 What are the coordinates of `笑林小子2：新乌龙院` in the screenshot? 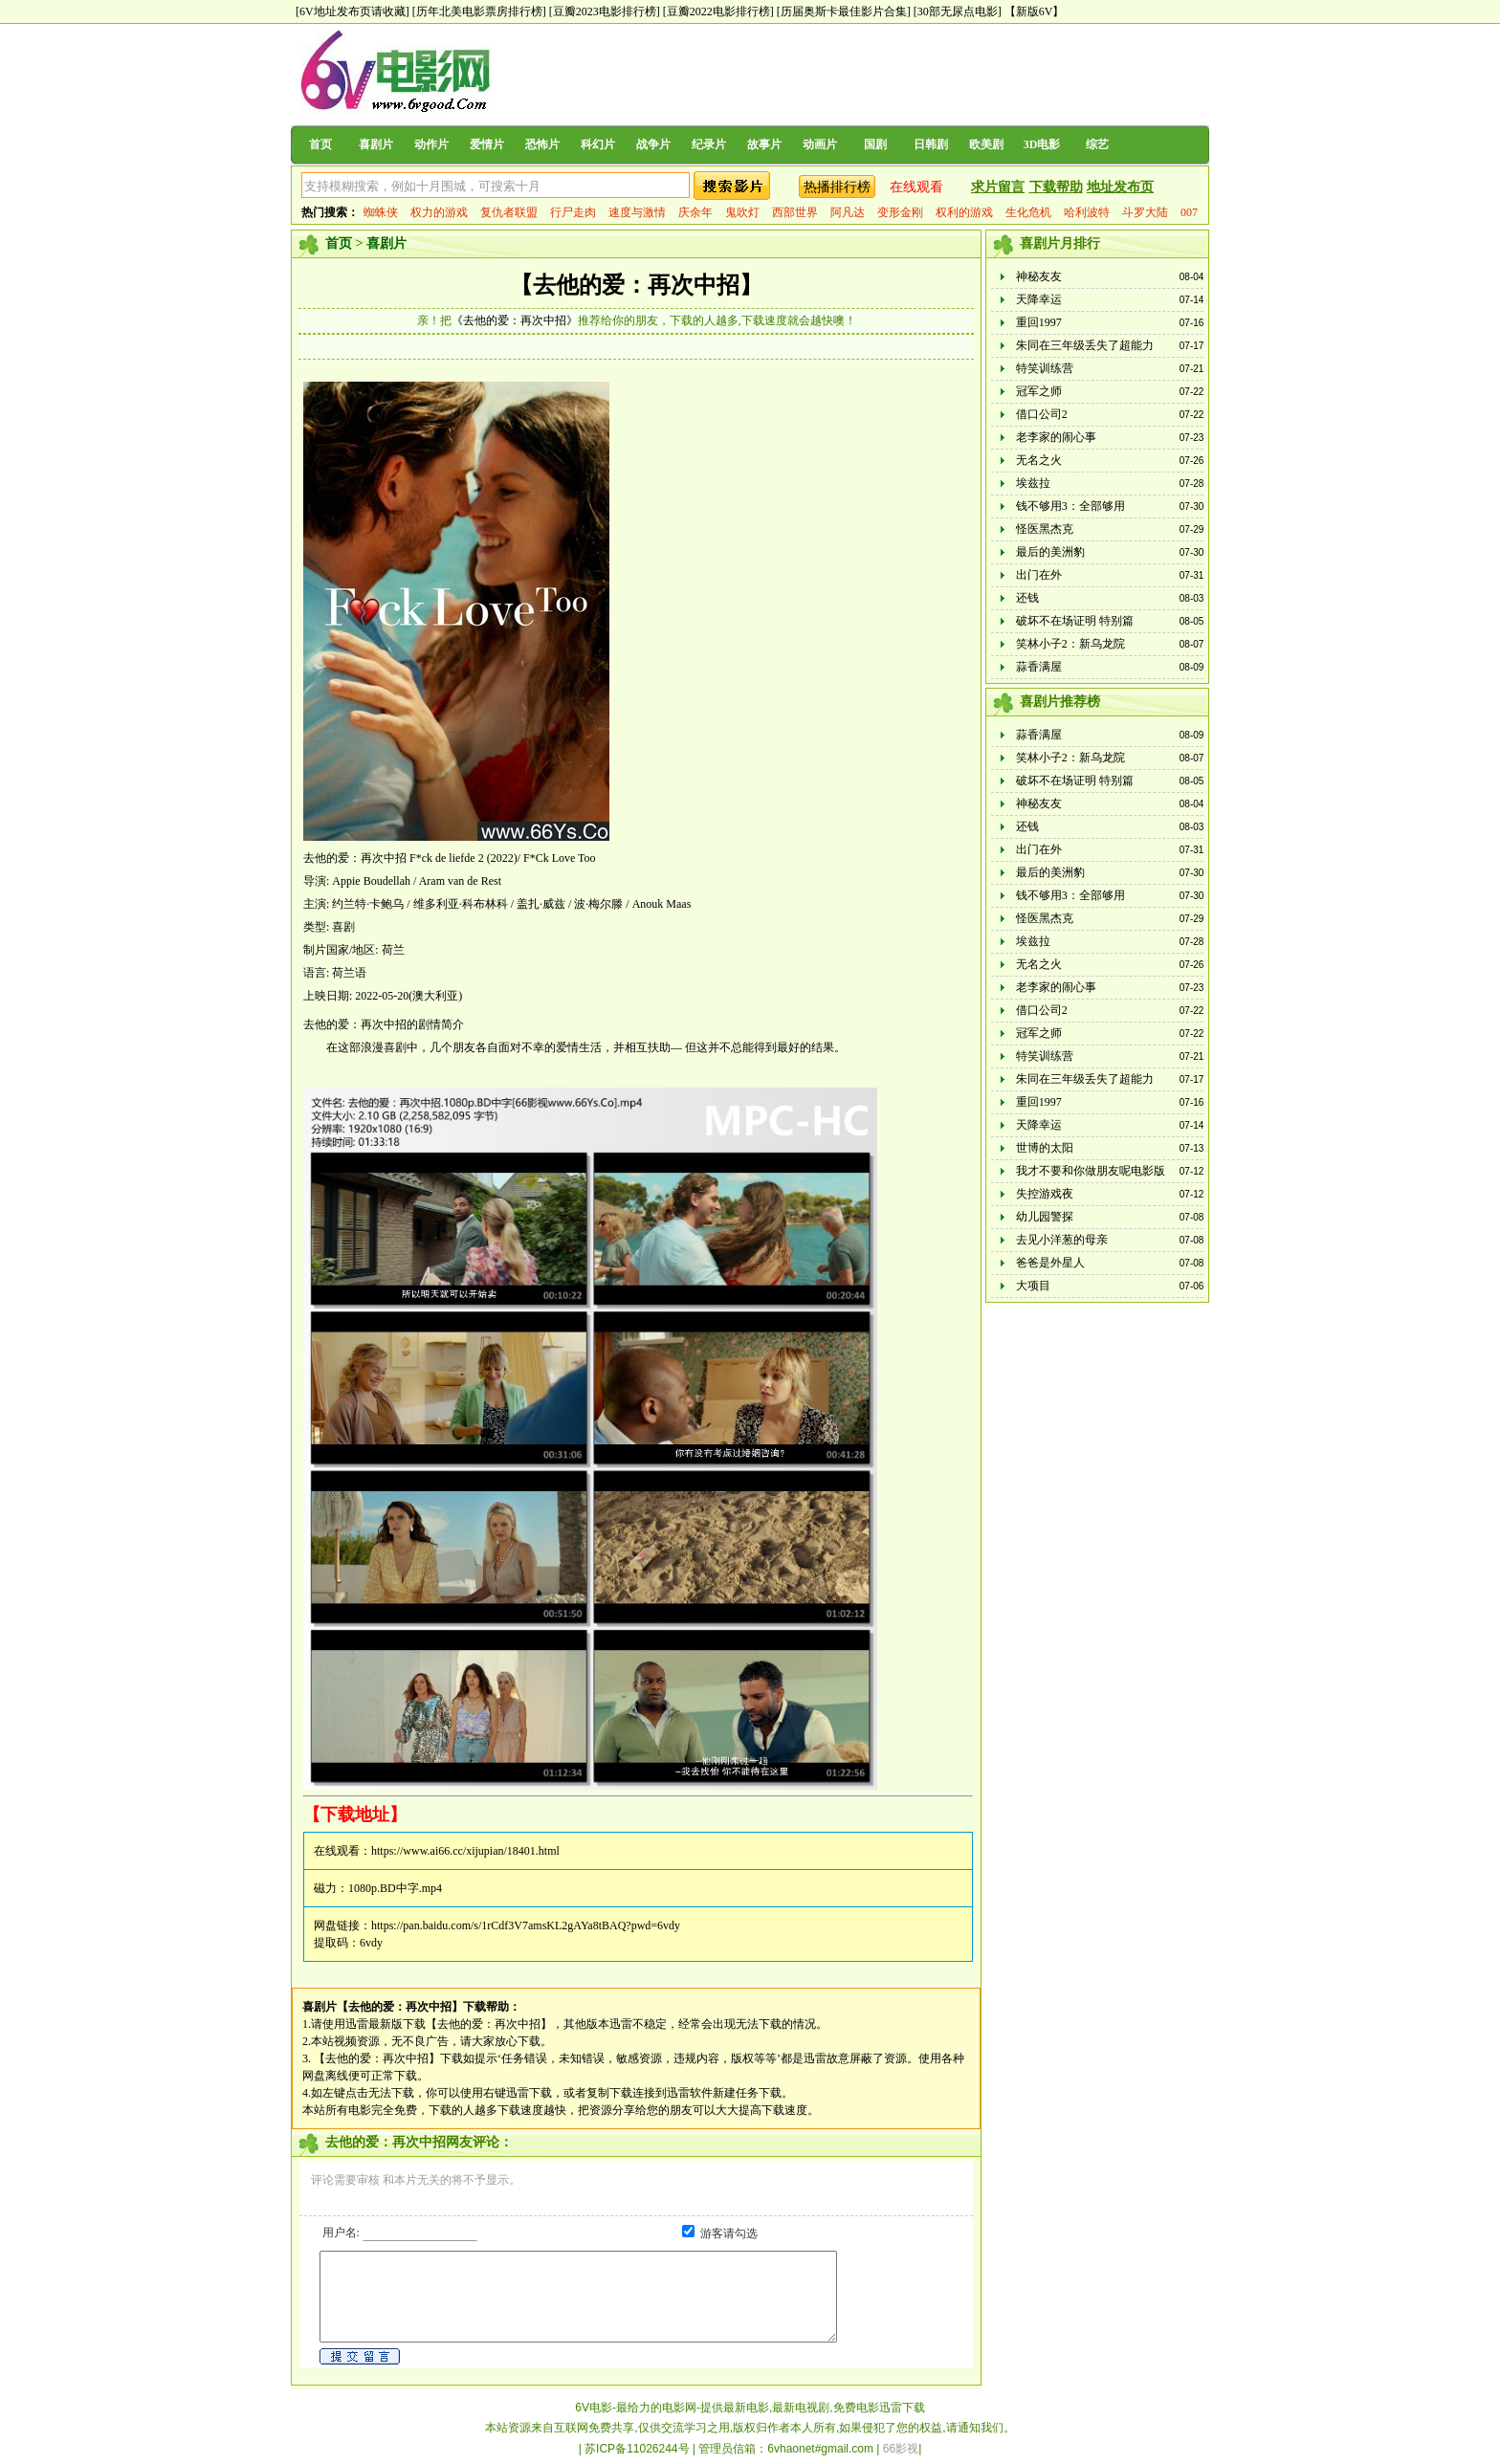 It's located at (1070, 643).